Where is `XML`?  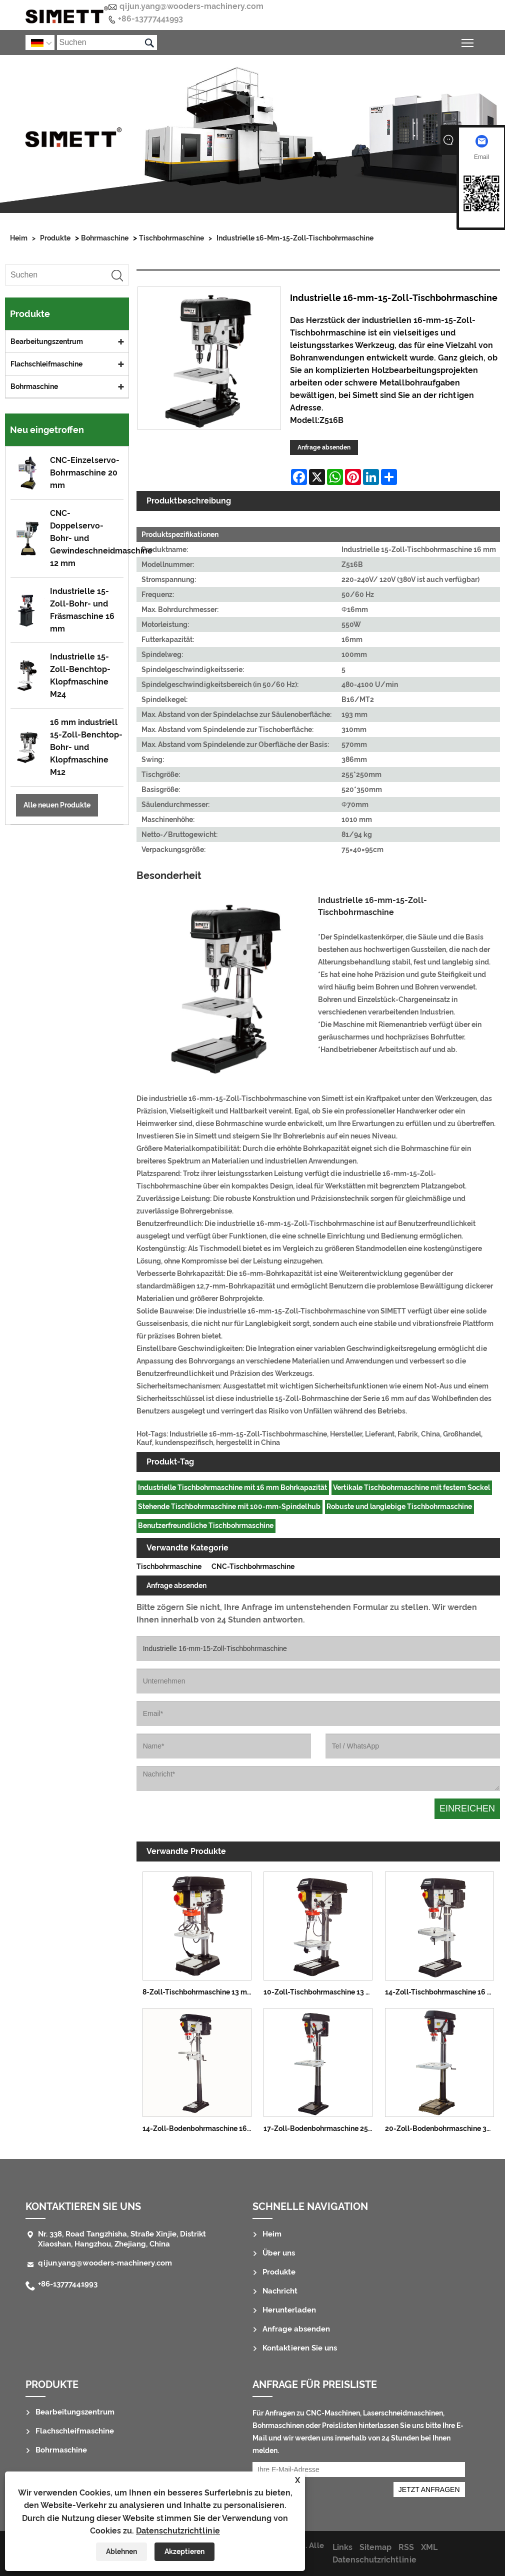 XML is located at coordinates (429, 2547).